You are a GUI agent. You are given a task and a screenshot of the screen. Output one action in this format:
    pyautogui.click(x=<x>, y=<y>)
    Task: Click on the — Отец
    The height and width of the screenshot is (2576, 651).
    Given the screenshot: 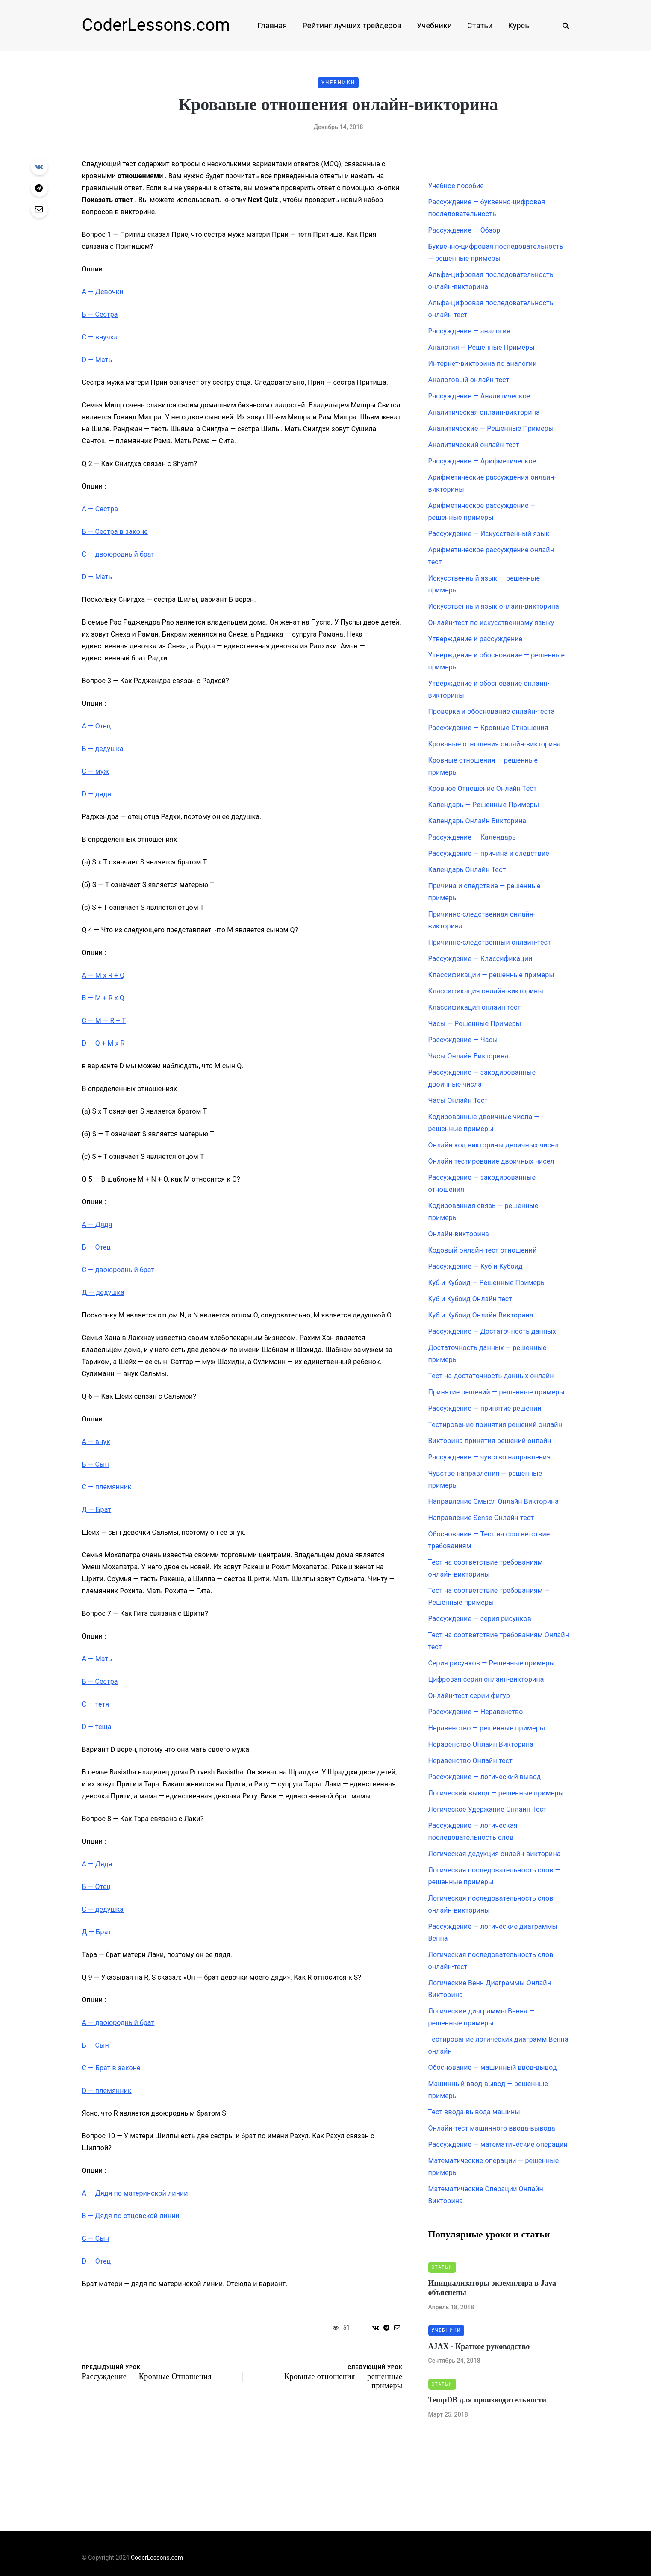 What is the action you would take?
    pyautogui.click(x=96, y=726)
    